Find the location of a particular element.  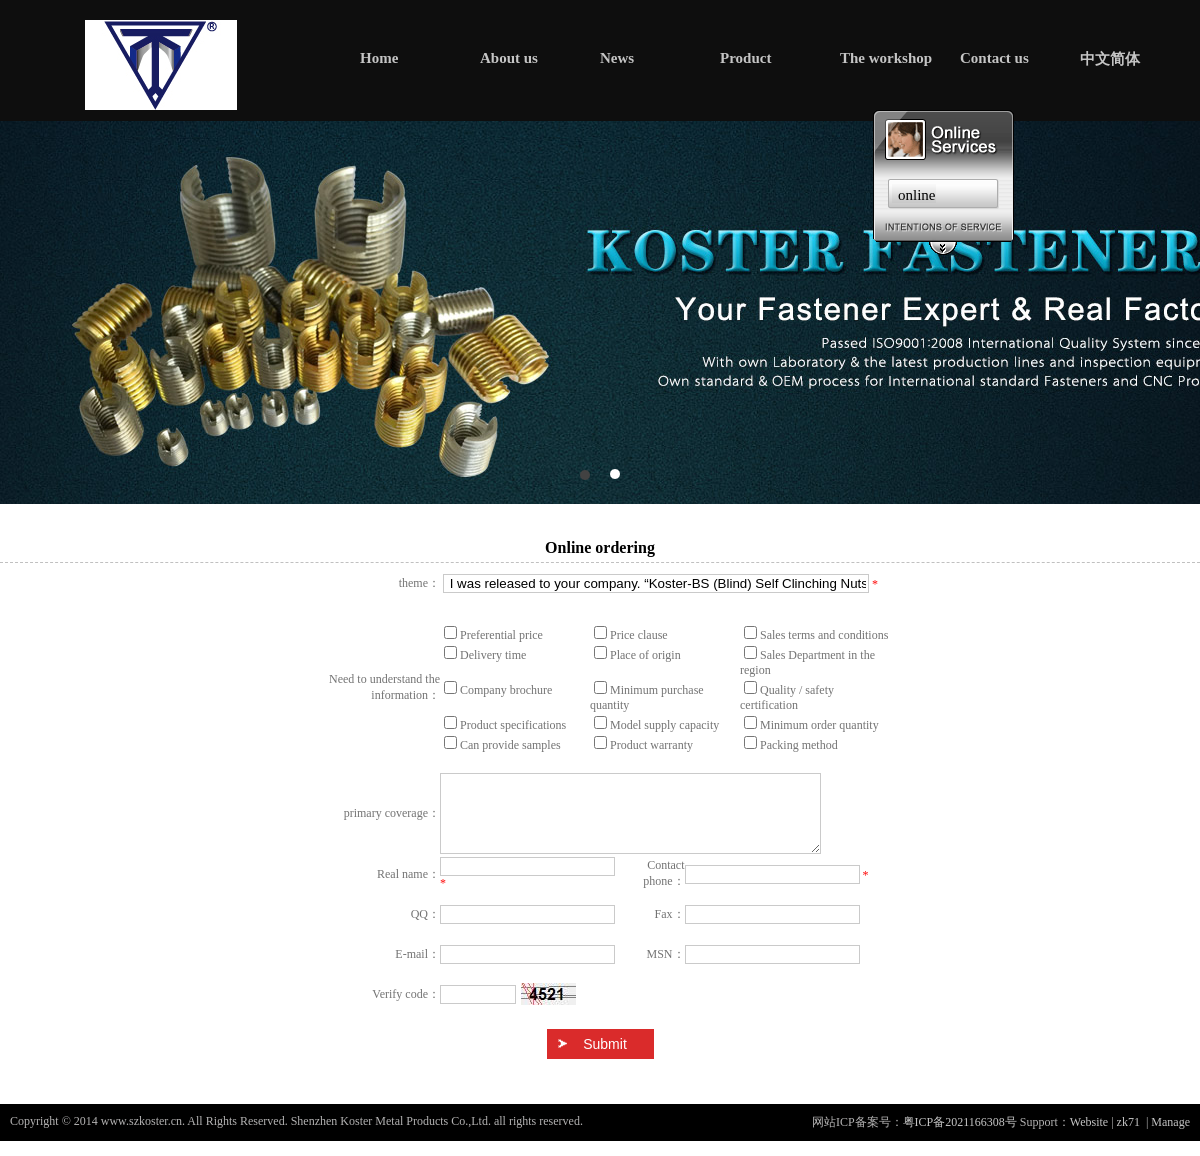

Price clause is located at coordinates (639, 635).